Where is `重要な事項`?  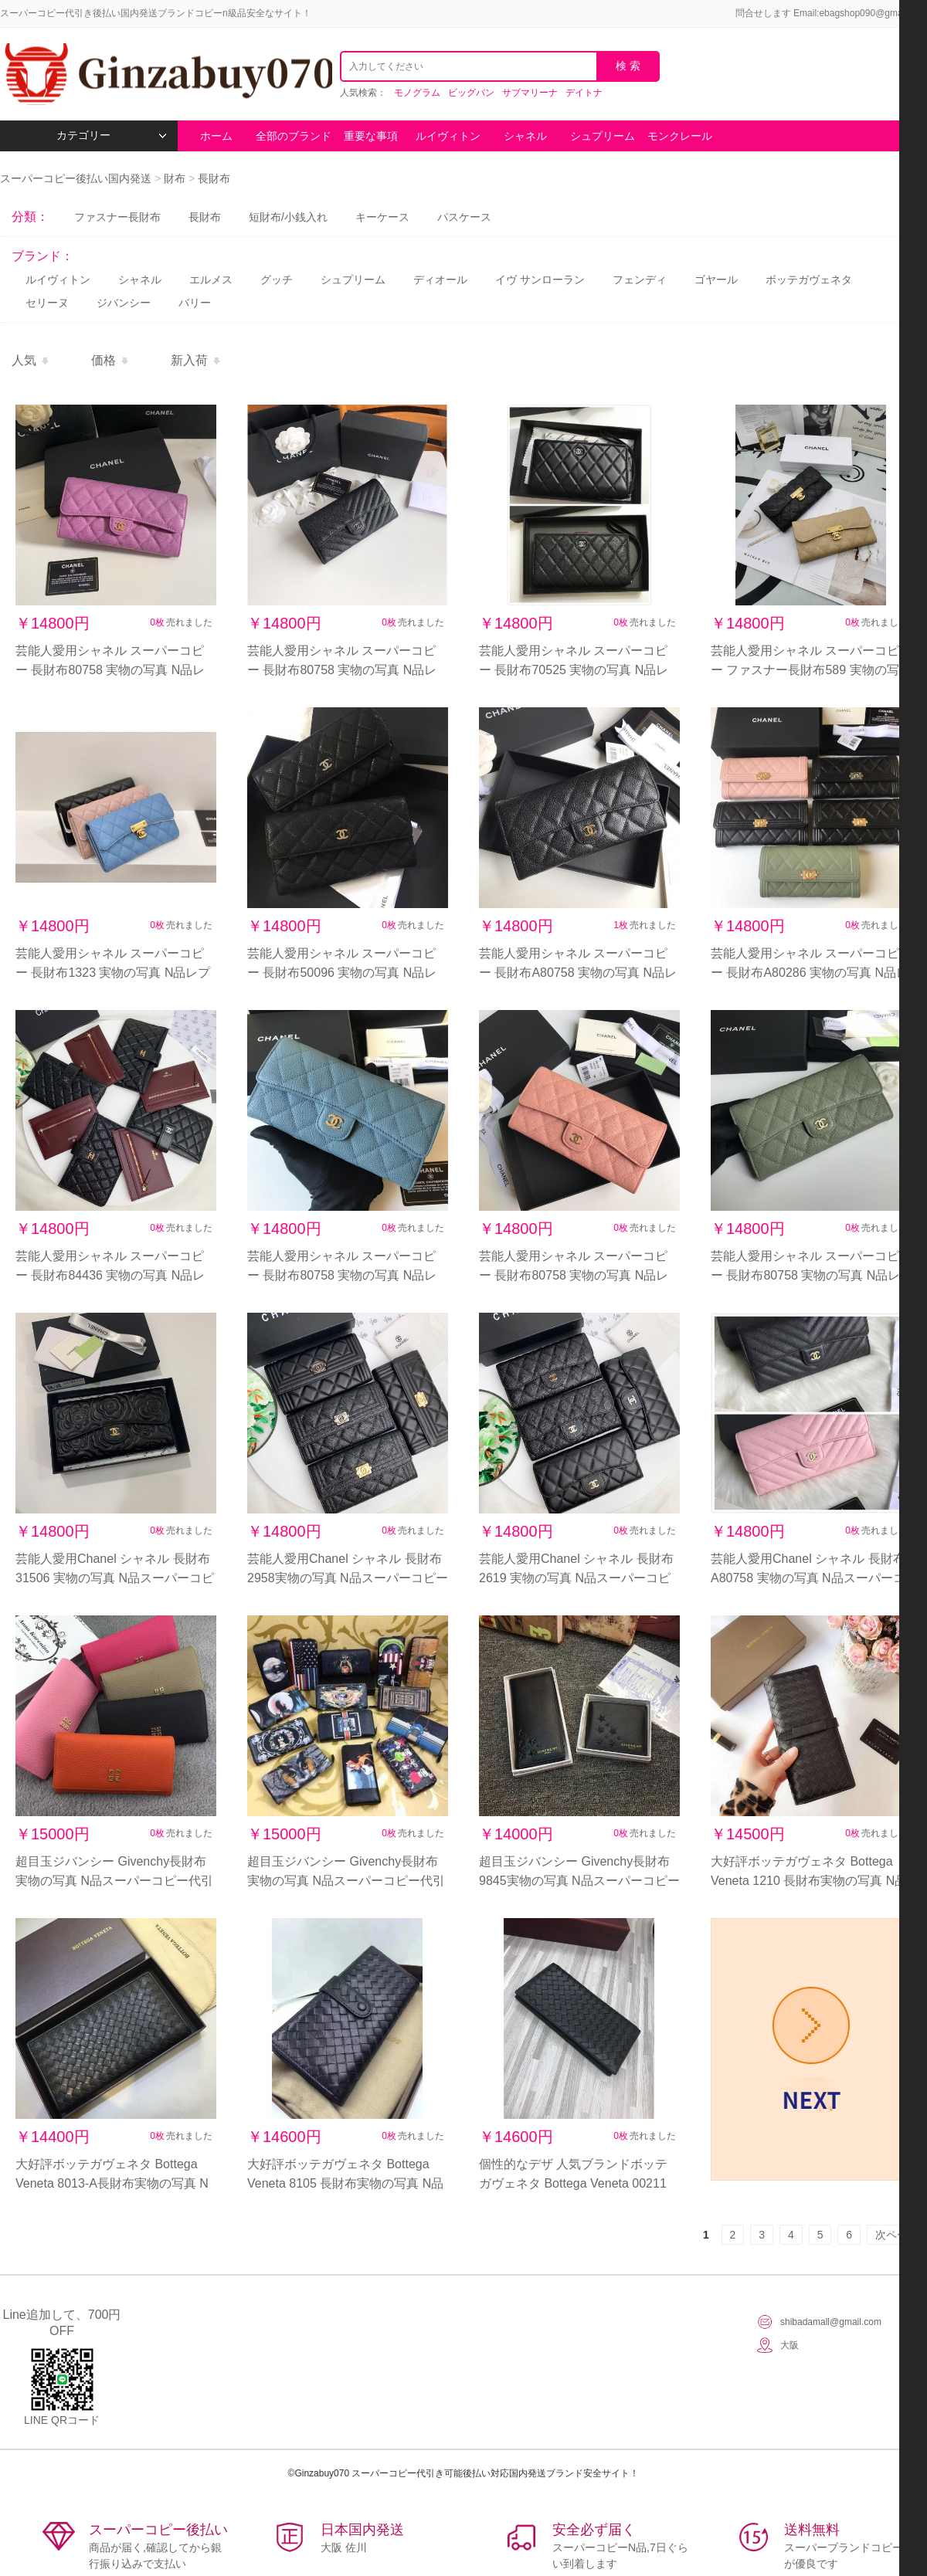 重要な事項 is located at coordinates (371, 136).